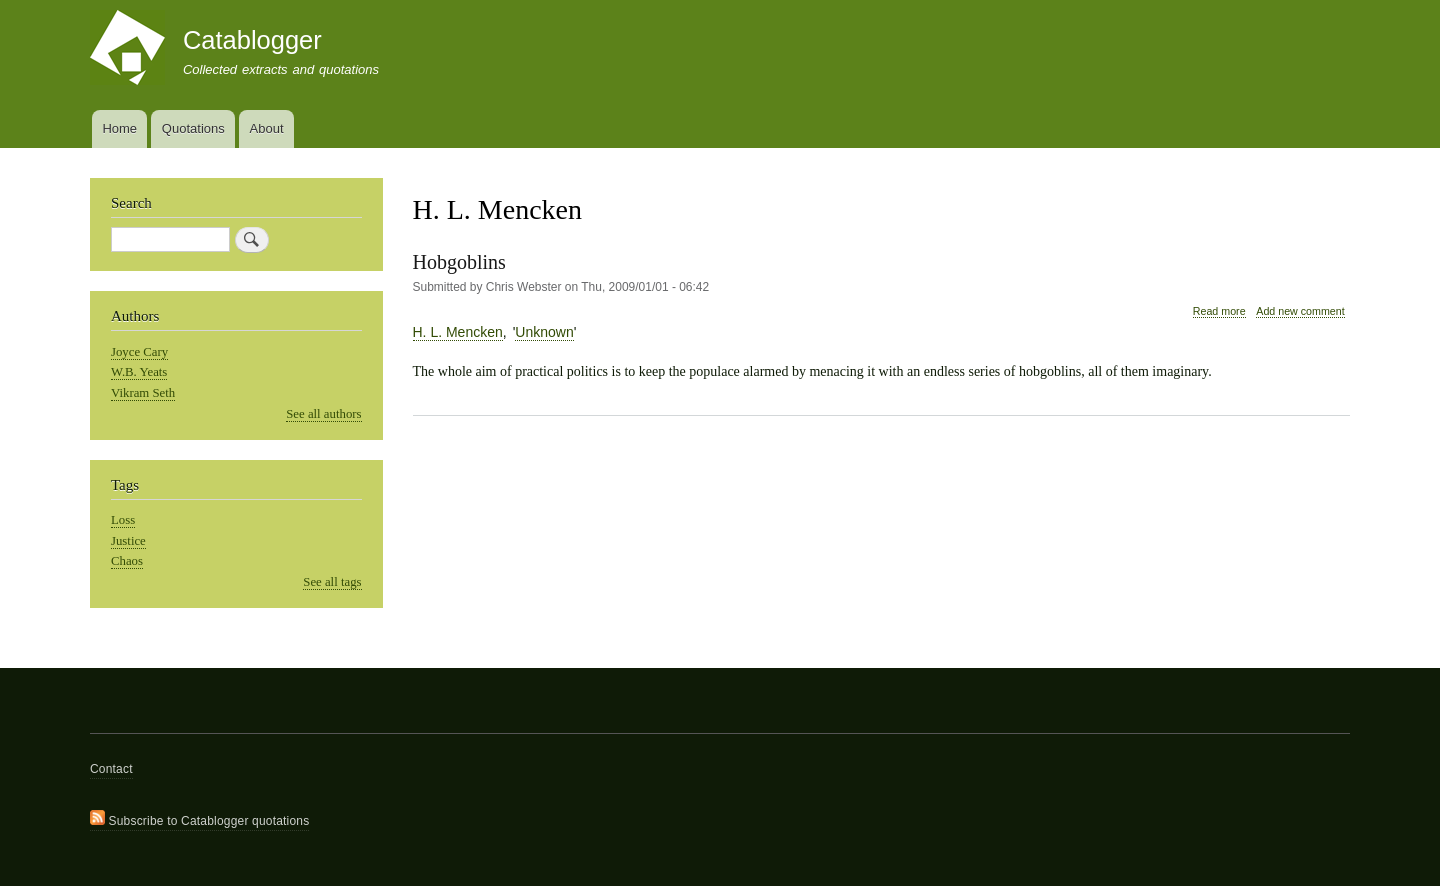 The height and width of the screenshot is (886, 1440). I want to click on Chaos, so click(127, 561).